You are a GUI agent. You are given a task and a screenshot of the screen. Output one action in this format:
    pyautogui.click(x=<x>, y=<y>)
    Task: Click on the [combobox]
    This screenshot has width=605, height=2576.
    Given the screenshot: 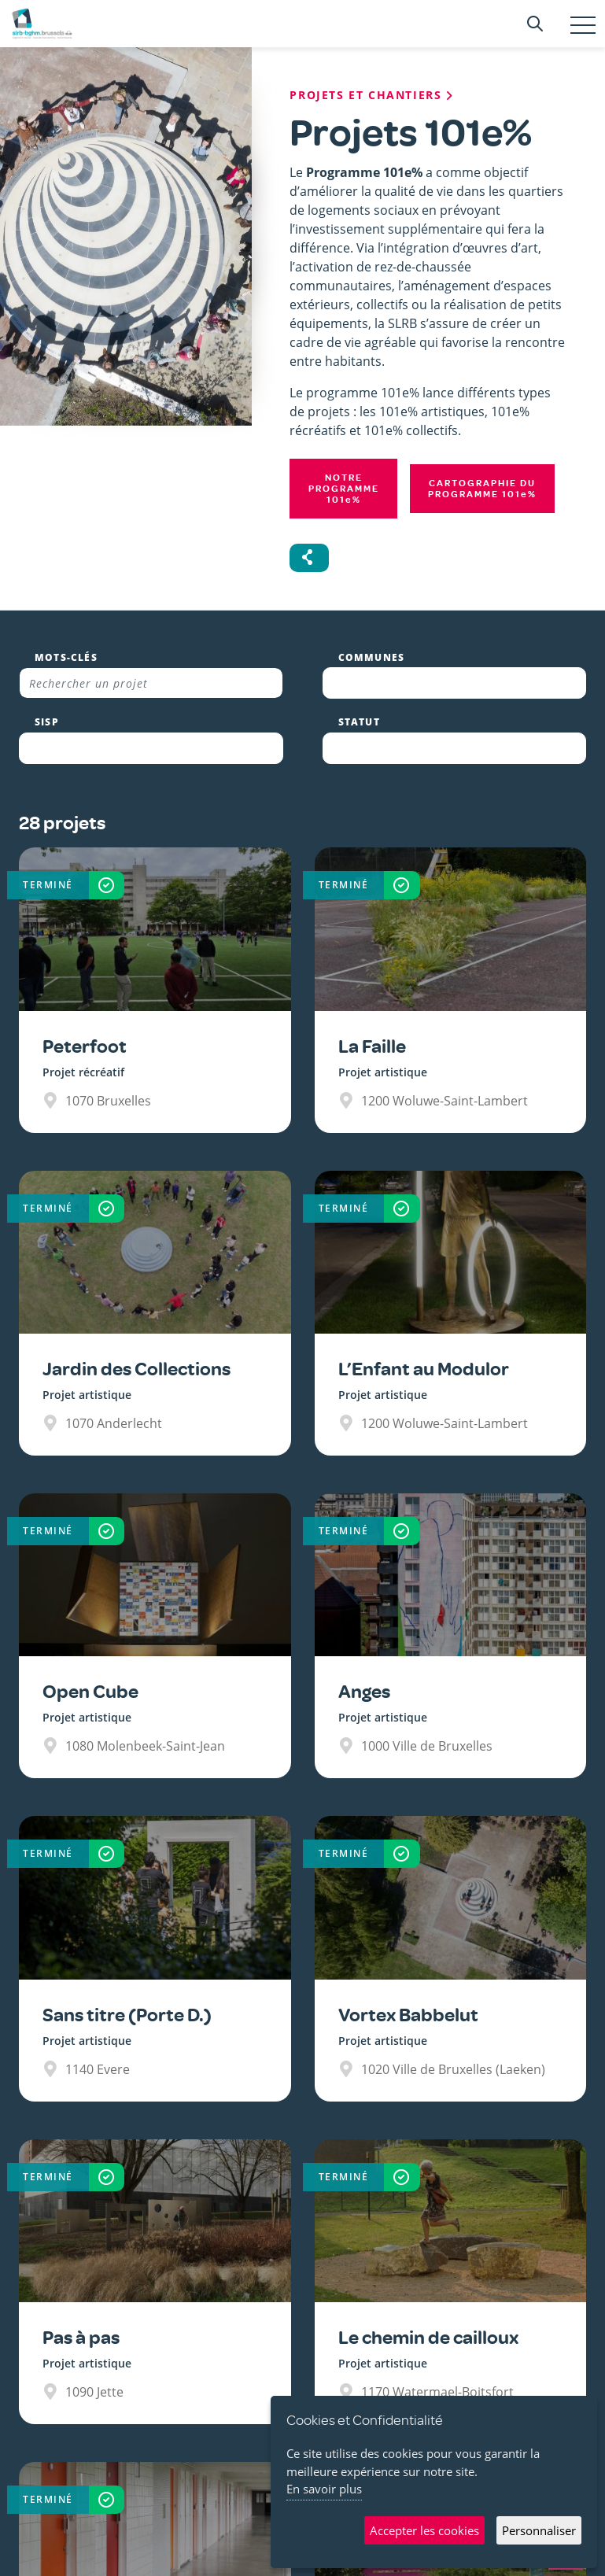 What is the action you would take?
    pyautogui.click(x=455, y=683)
    